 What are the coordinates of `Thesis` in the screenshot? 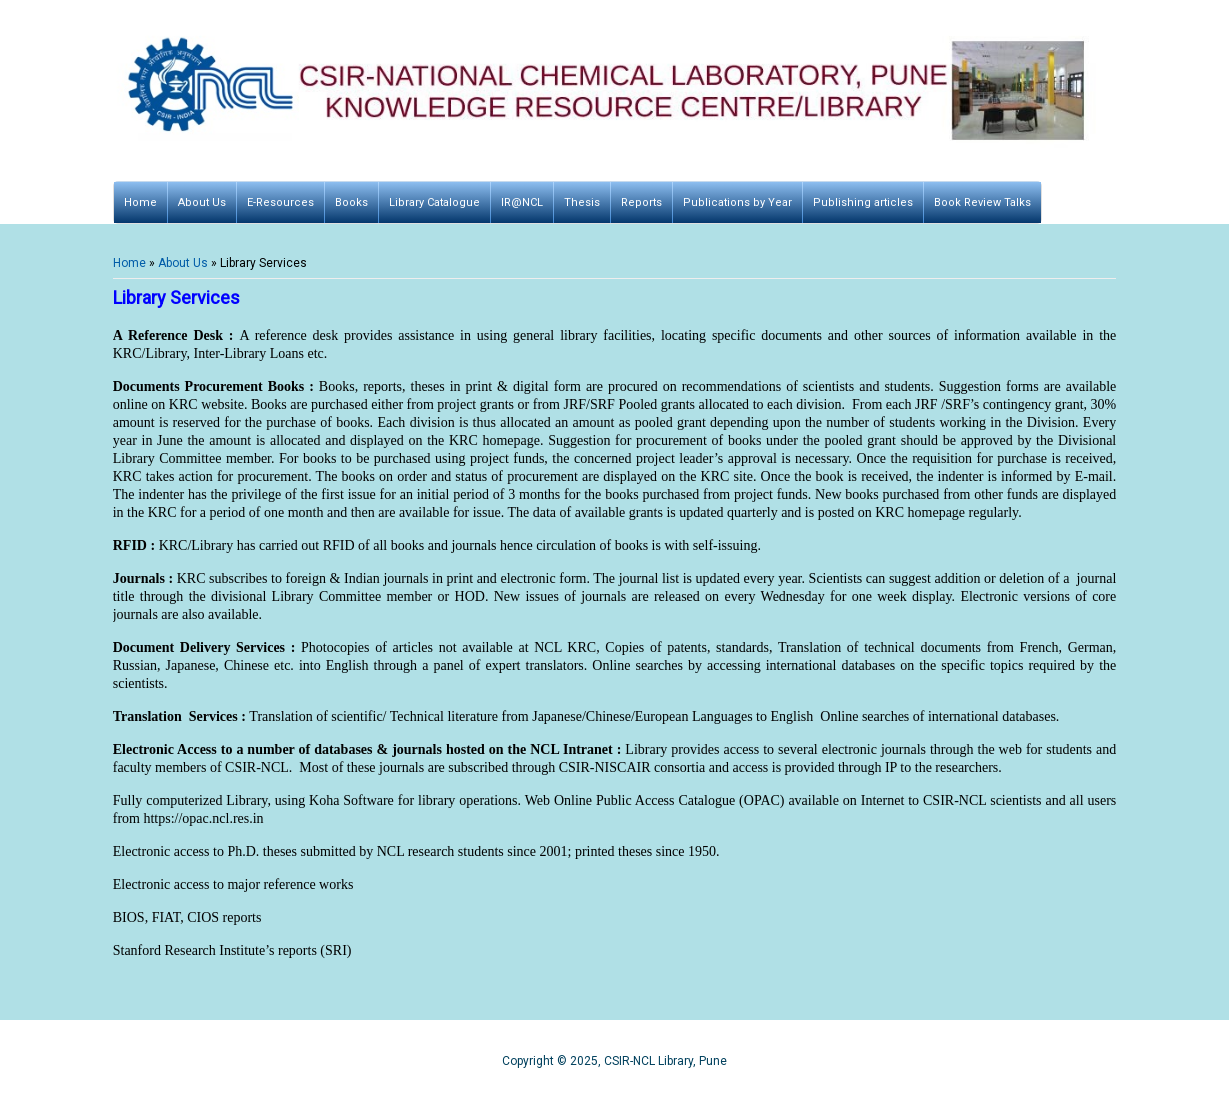 It's located at (582, 202).